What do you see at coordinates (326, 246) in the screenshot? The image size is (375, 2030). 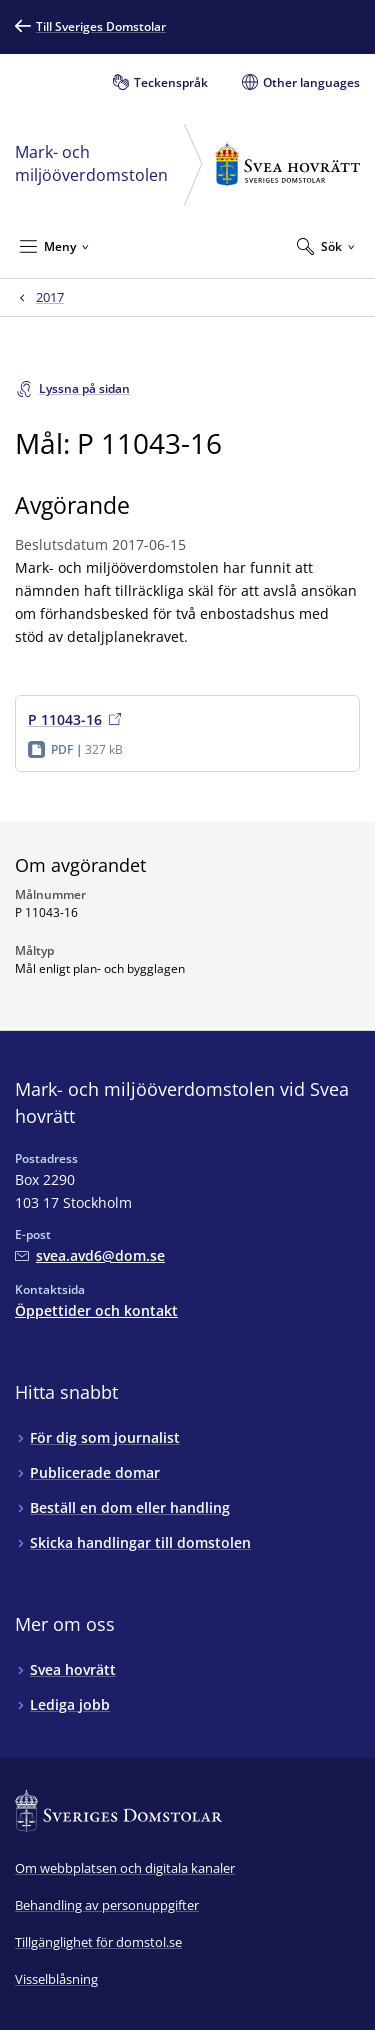 I see `[Expandera Sök]` at bounding box center [326, 246].